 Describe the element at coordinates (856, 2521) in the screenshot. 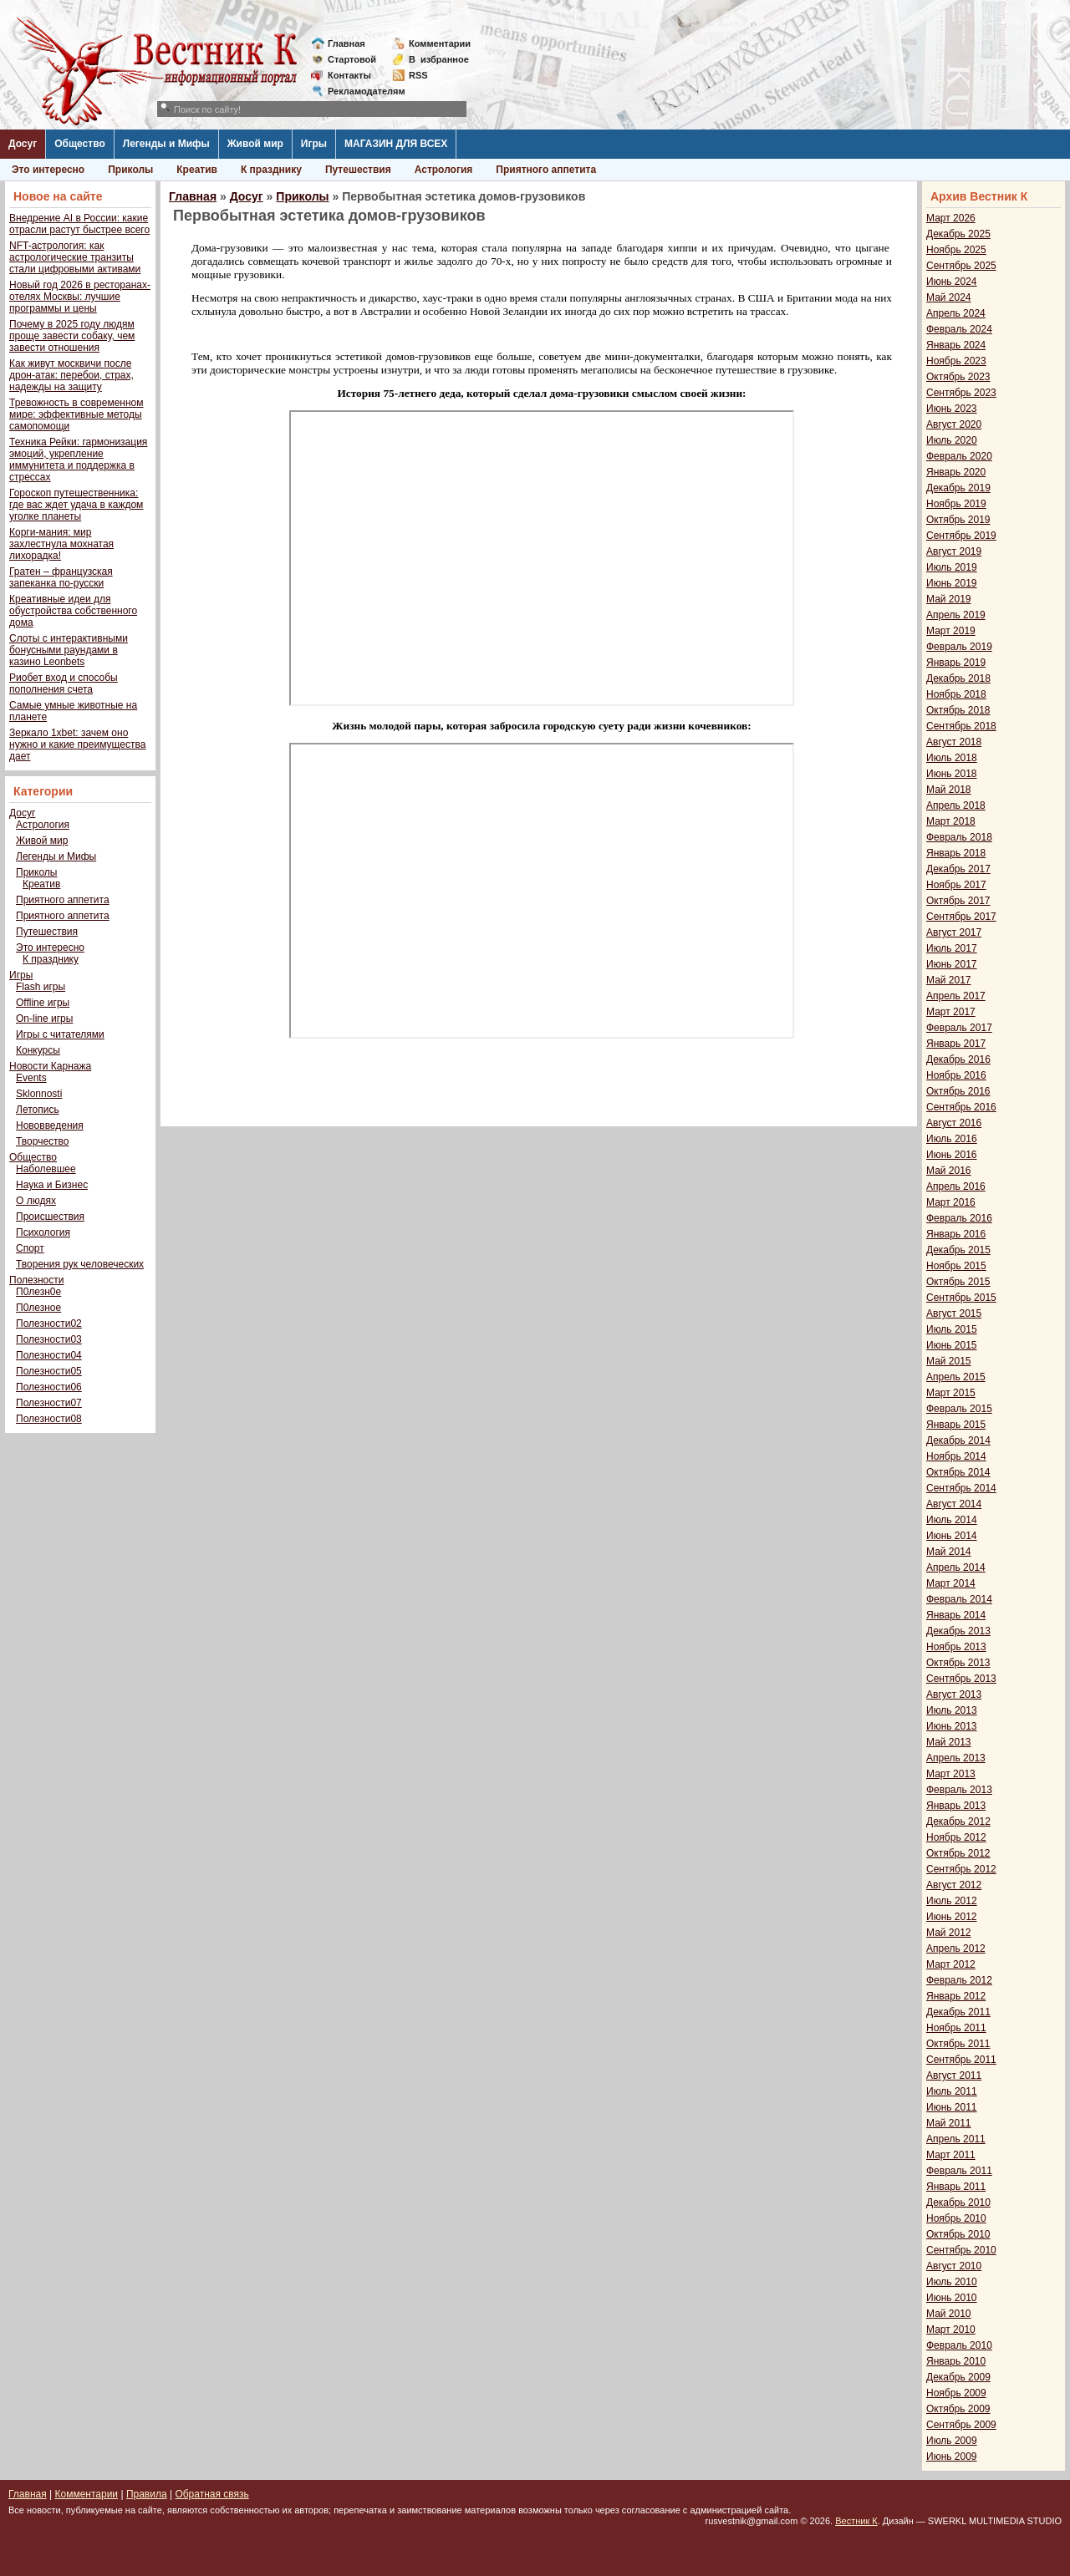

I see `Вестник К` at that location.